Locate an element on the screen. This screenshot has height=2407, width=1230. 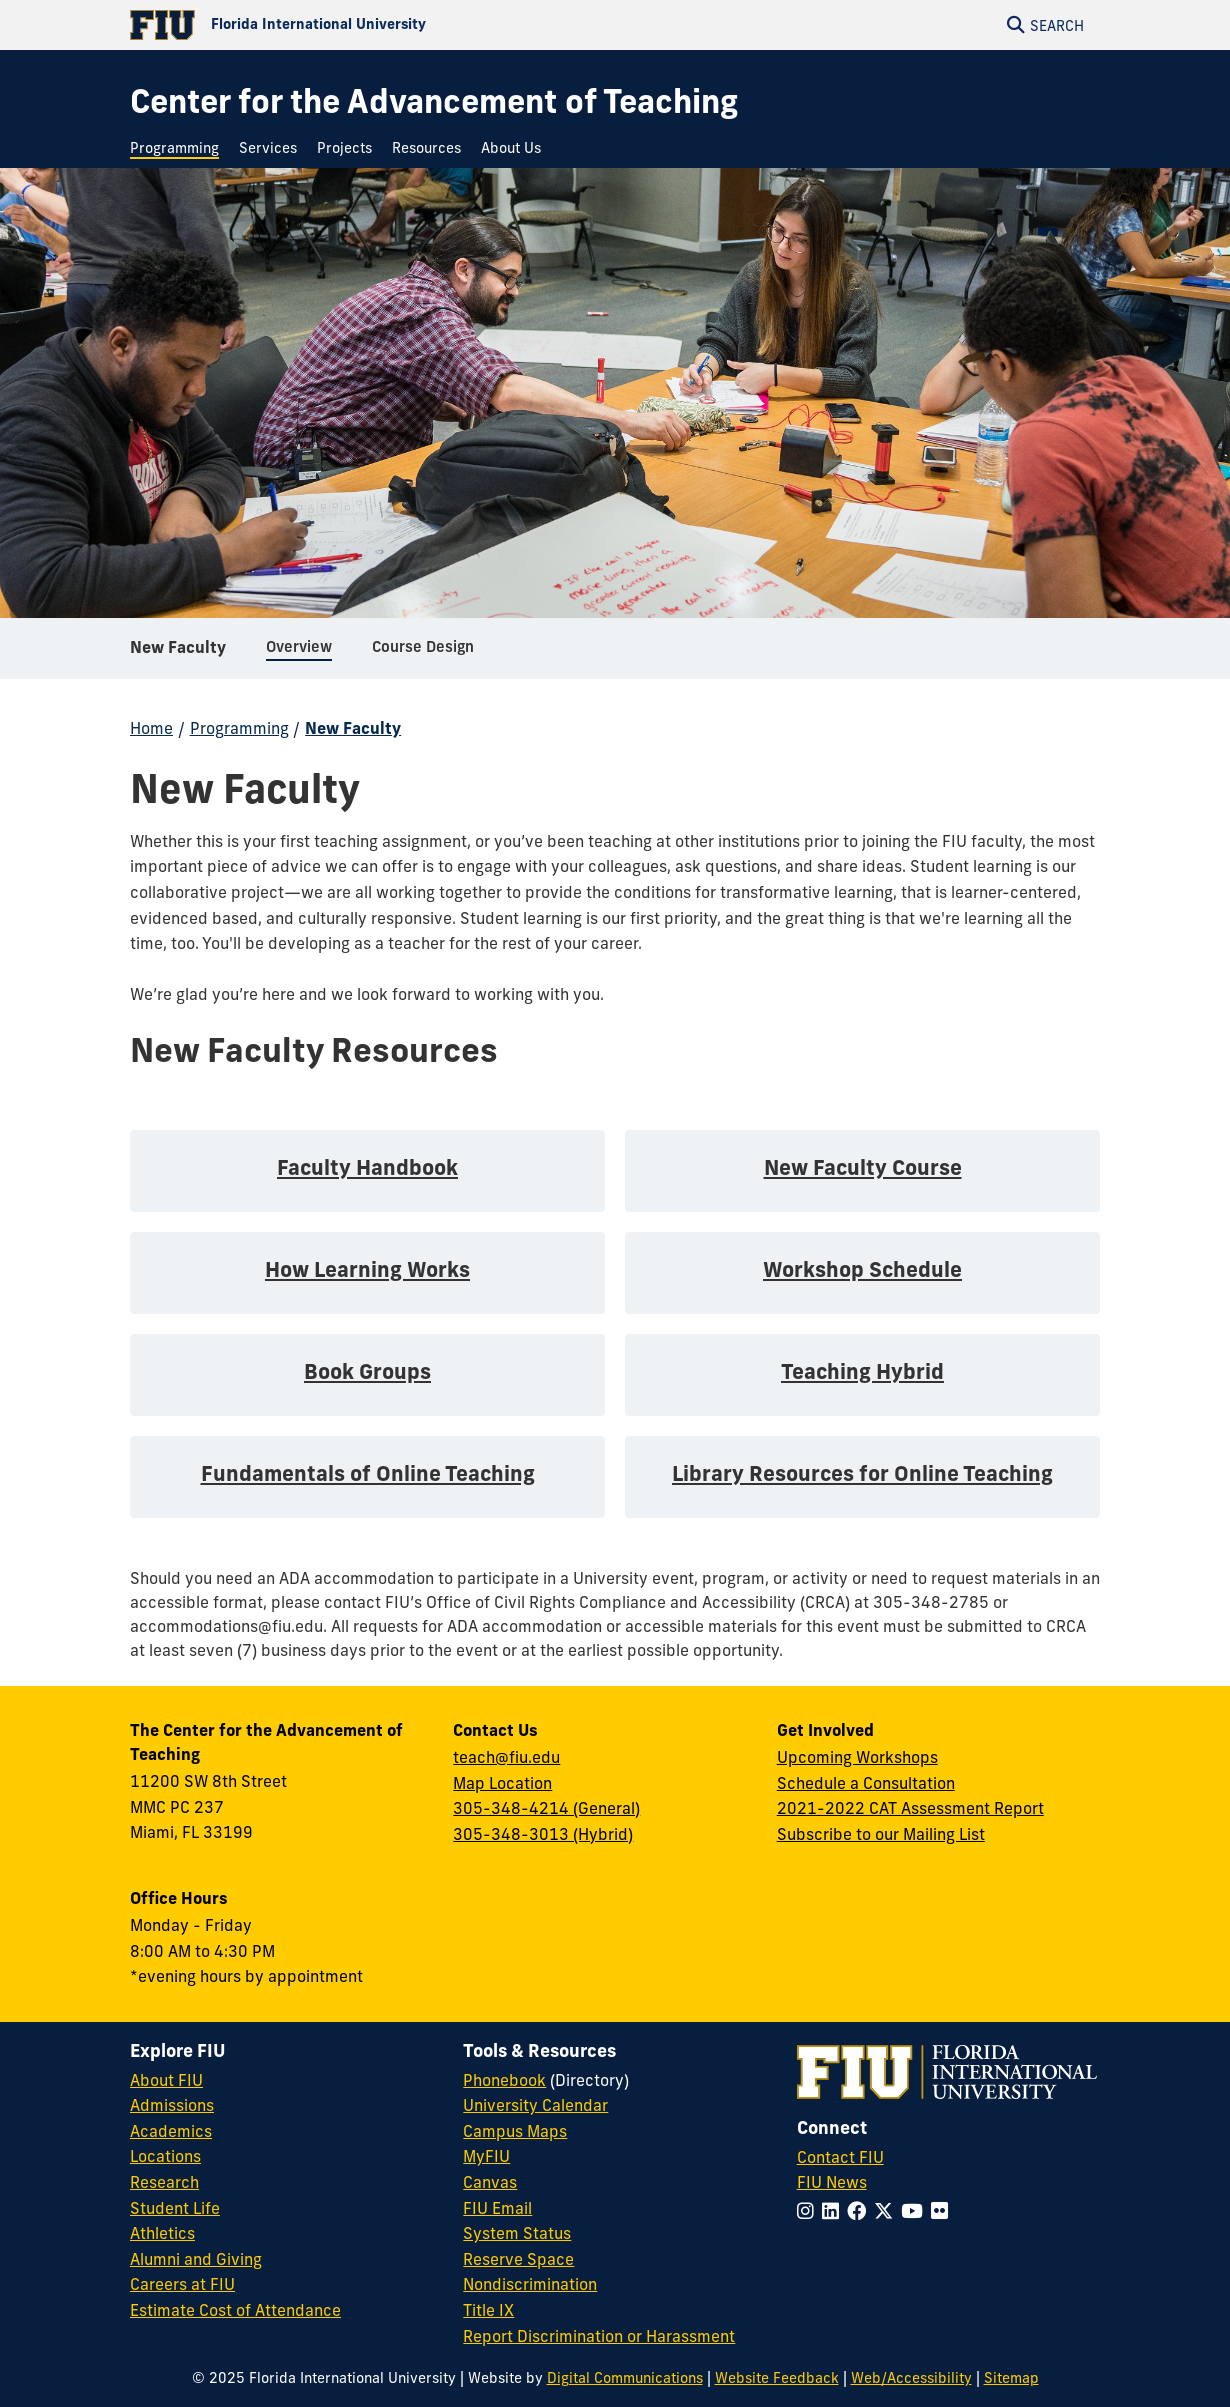
Digital Communications [External Relations - Digital Communications] is located at coordinates (625, 2378).